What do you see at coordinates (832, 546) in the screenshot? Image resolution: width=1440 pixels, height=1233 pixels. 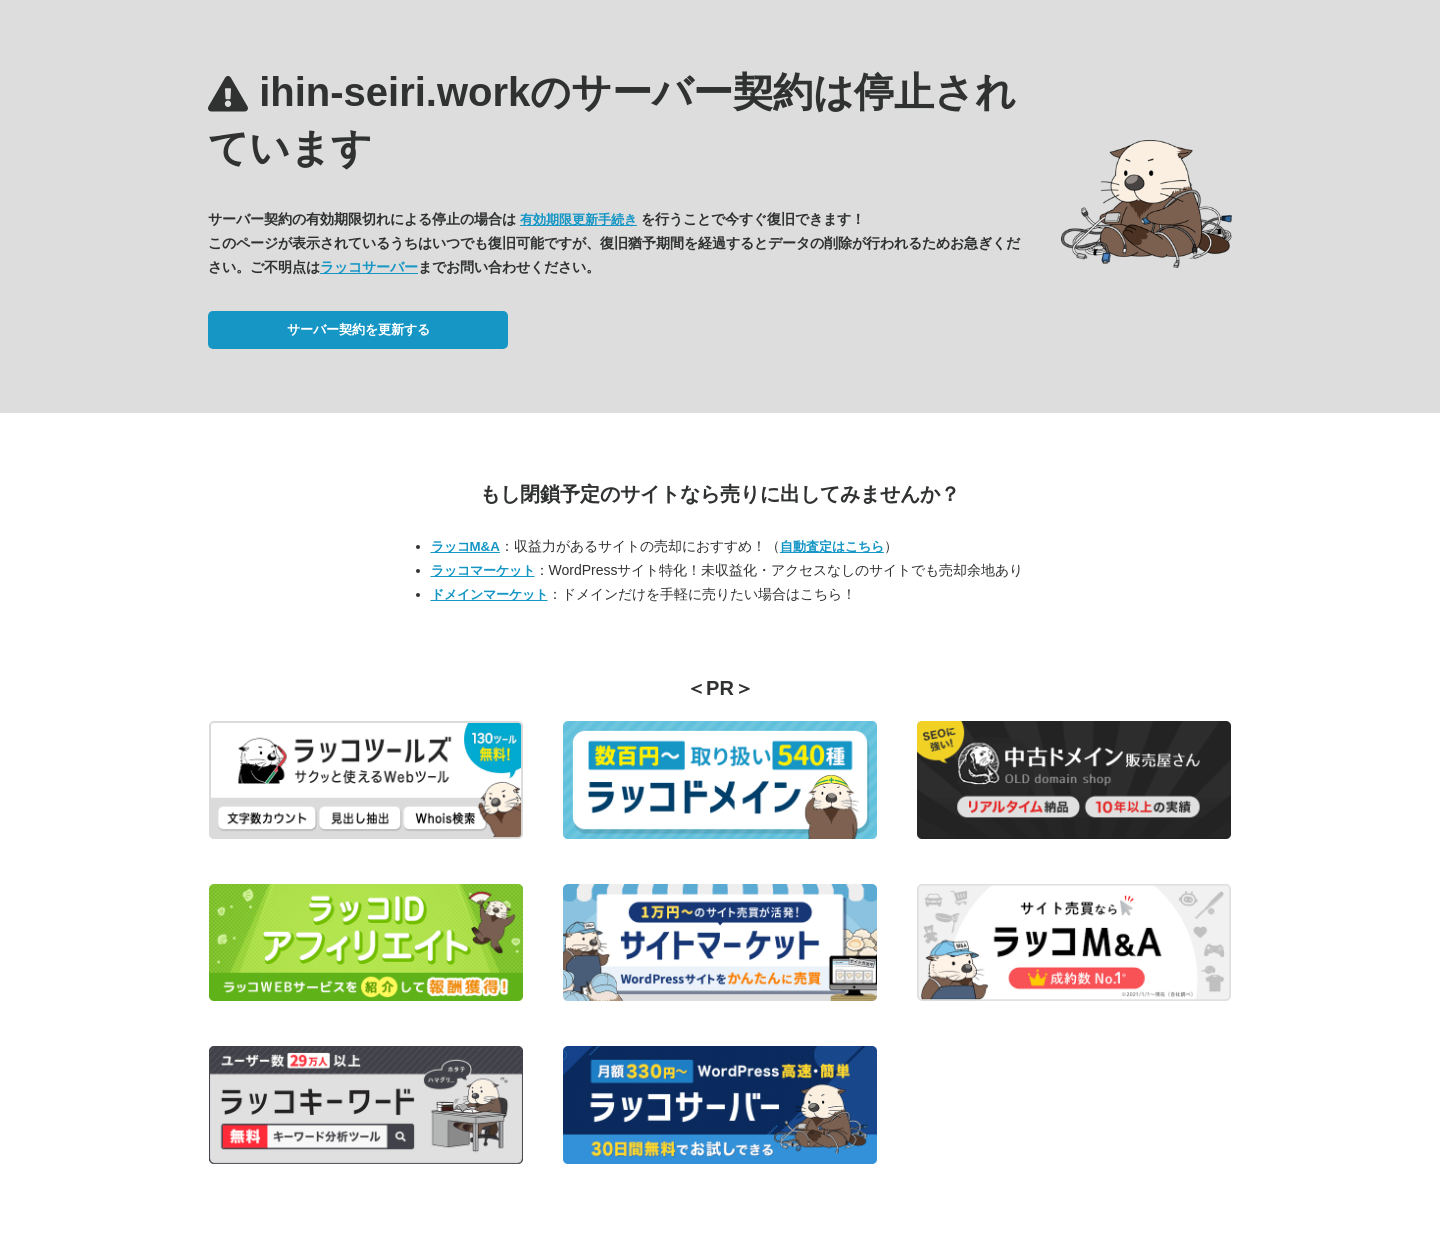 I see `自動査定はこちら` at bounding box center [832, 546].